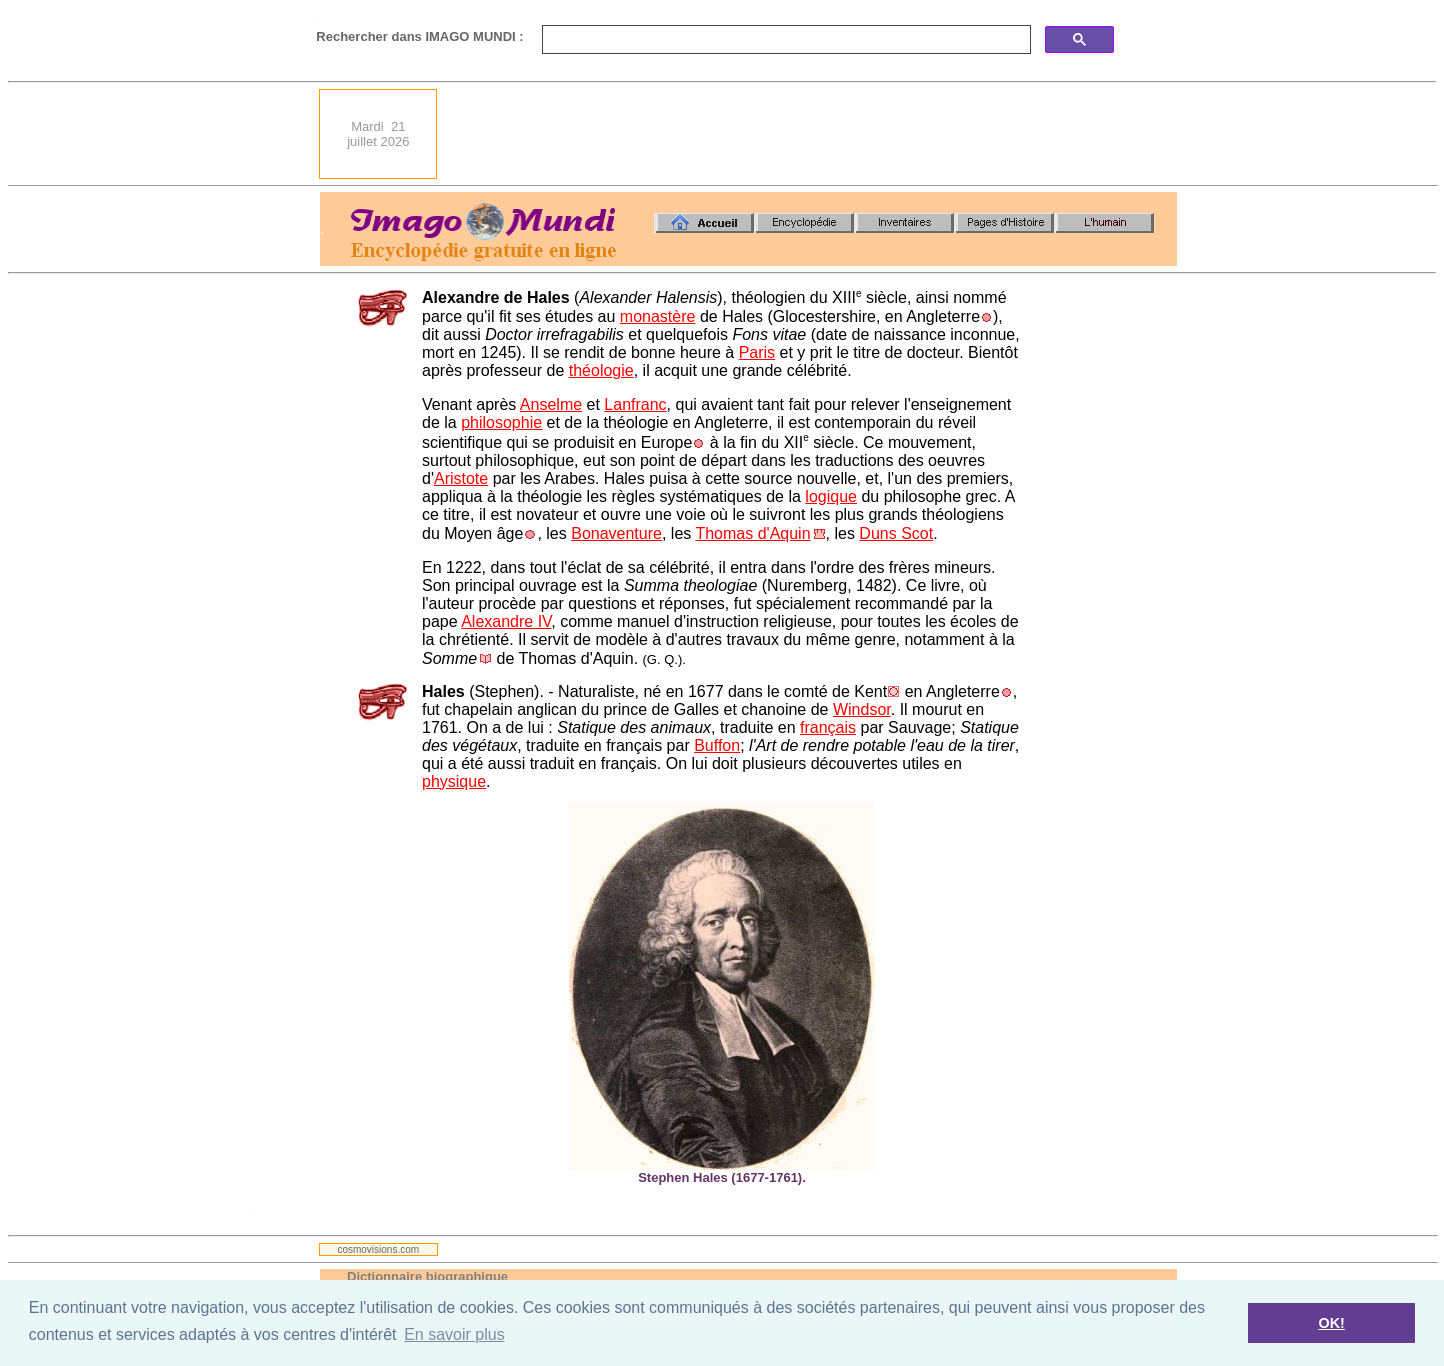 This screenshot has height=1366, width=1444. What do you see at coordinates (828, 727) in the screenshot?
I see `français` at bounding box center [828, 727].